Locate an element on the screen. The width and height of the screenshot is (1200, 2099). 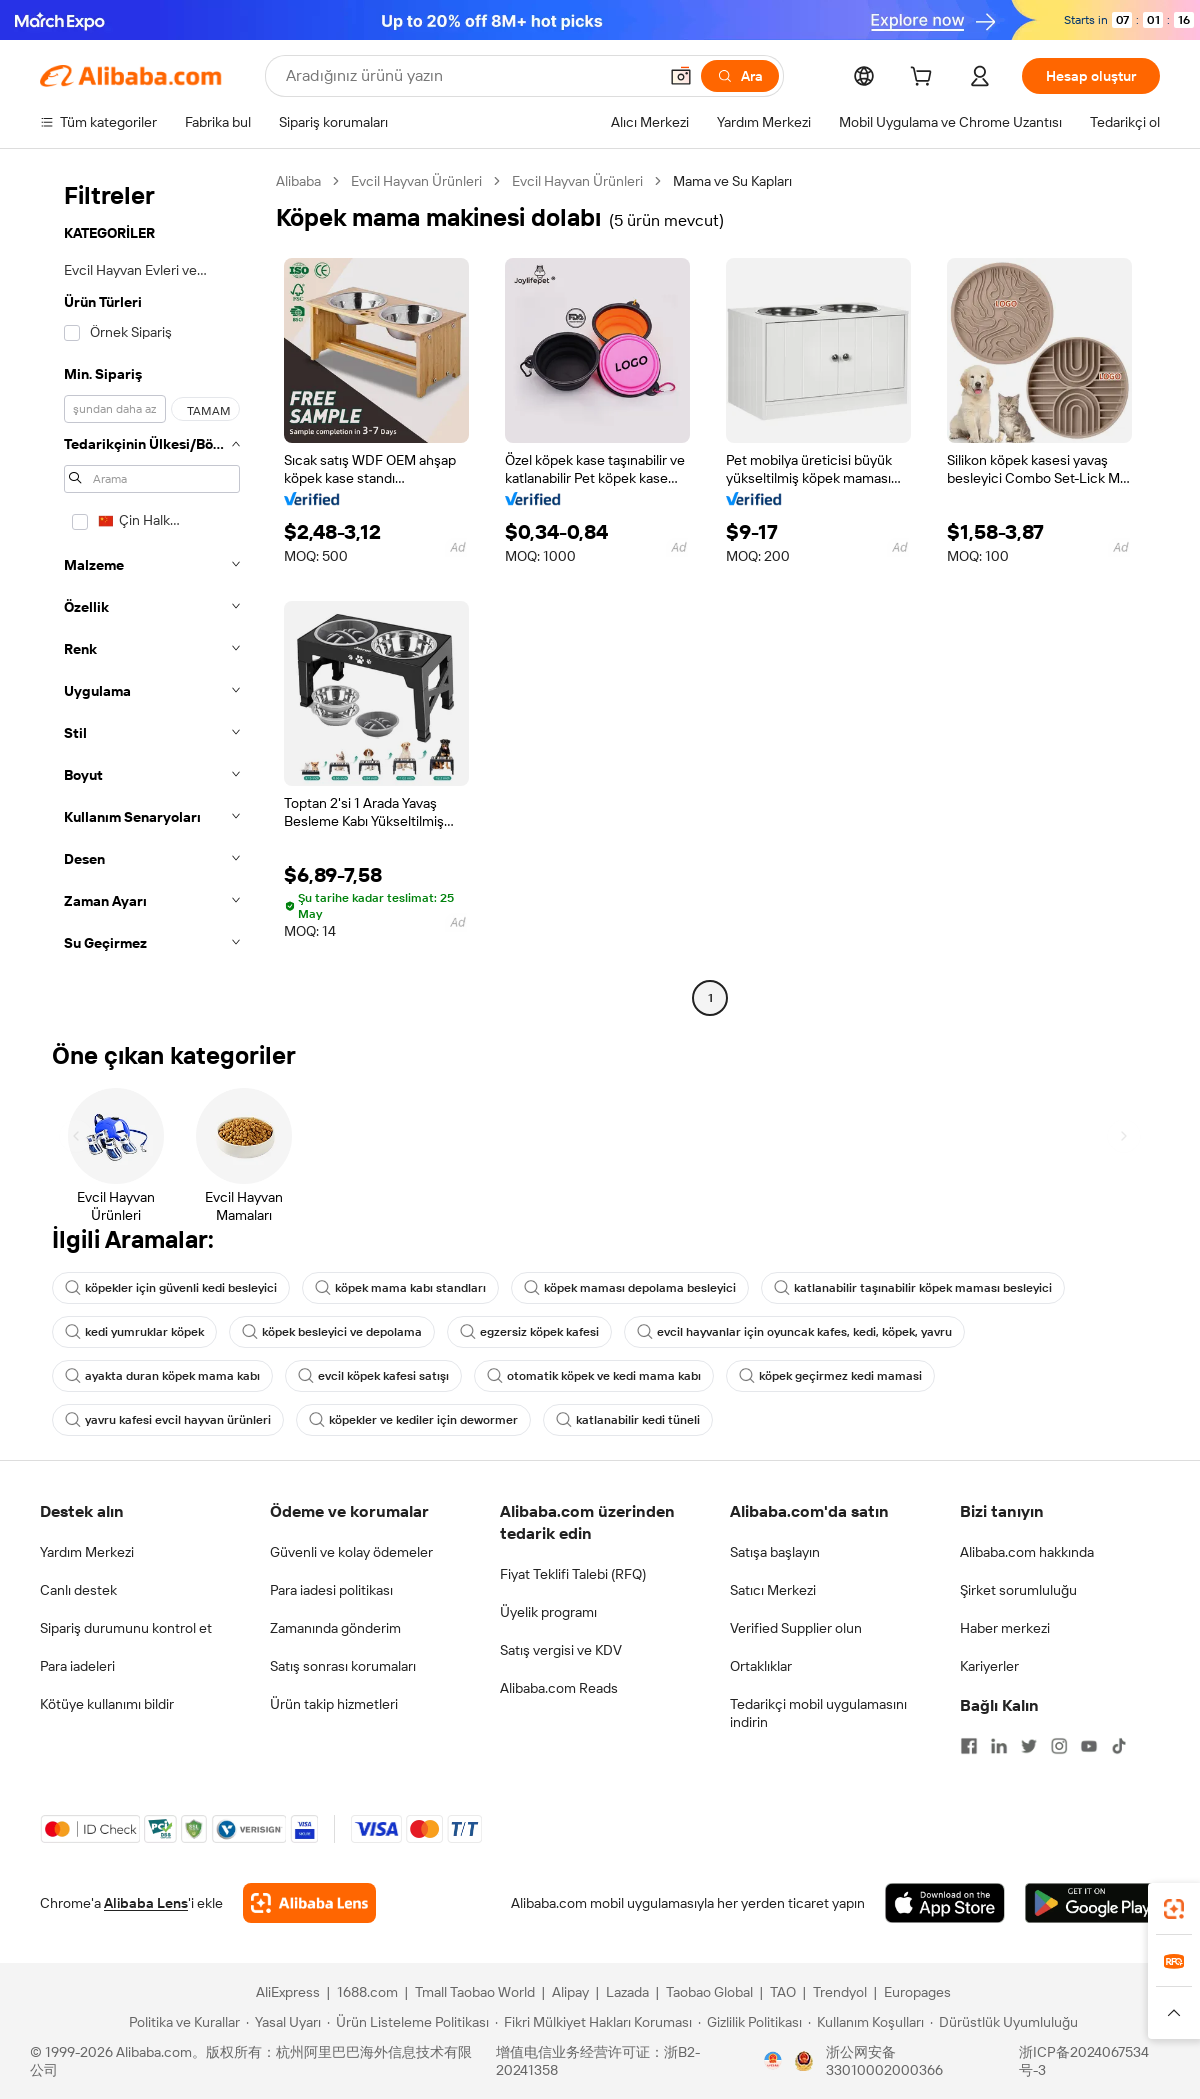
Sipariş durumunu kontrol et is located at coordinates (126, 1628).